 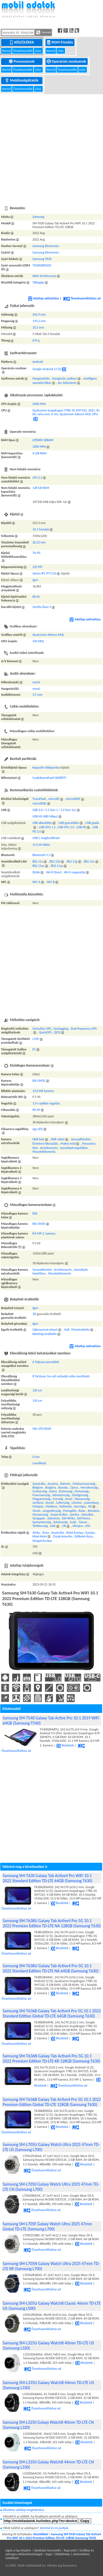 What do you see at coordinates (38, 282) in the screenshot?
I see `Táblagép` at bounding box center [38, 282].